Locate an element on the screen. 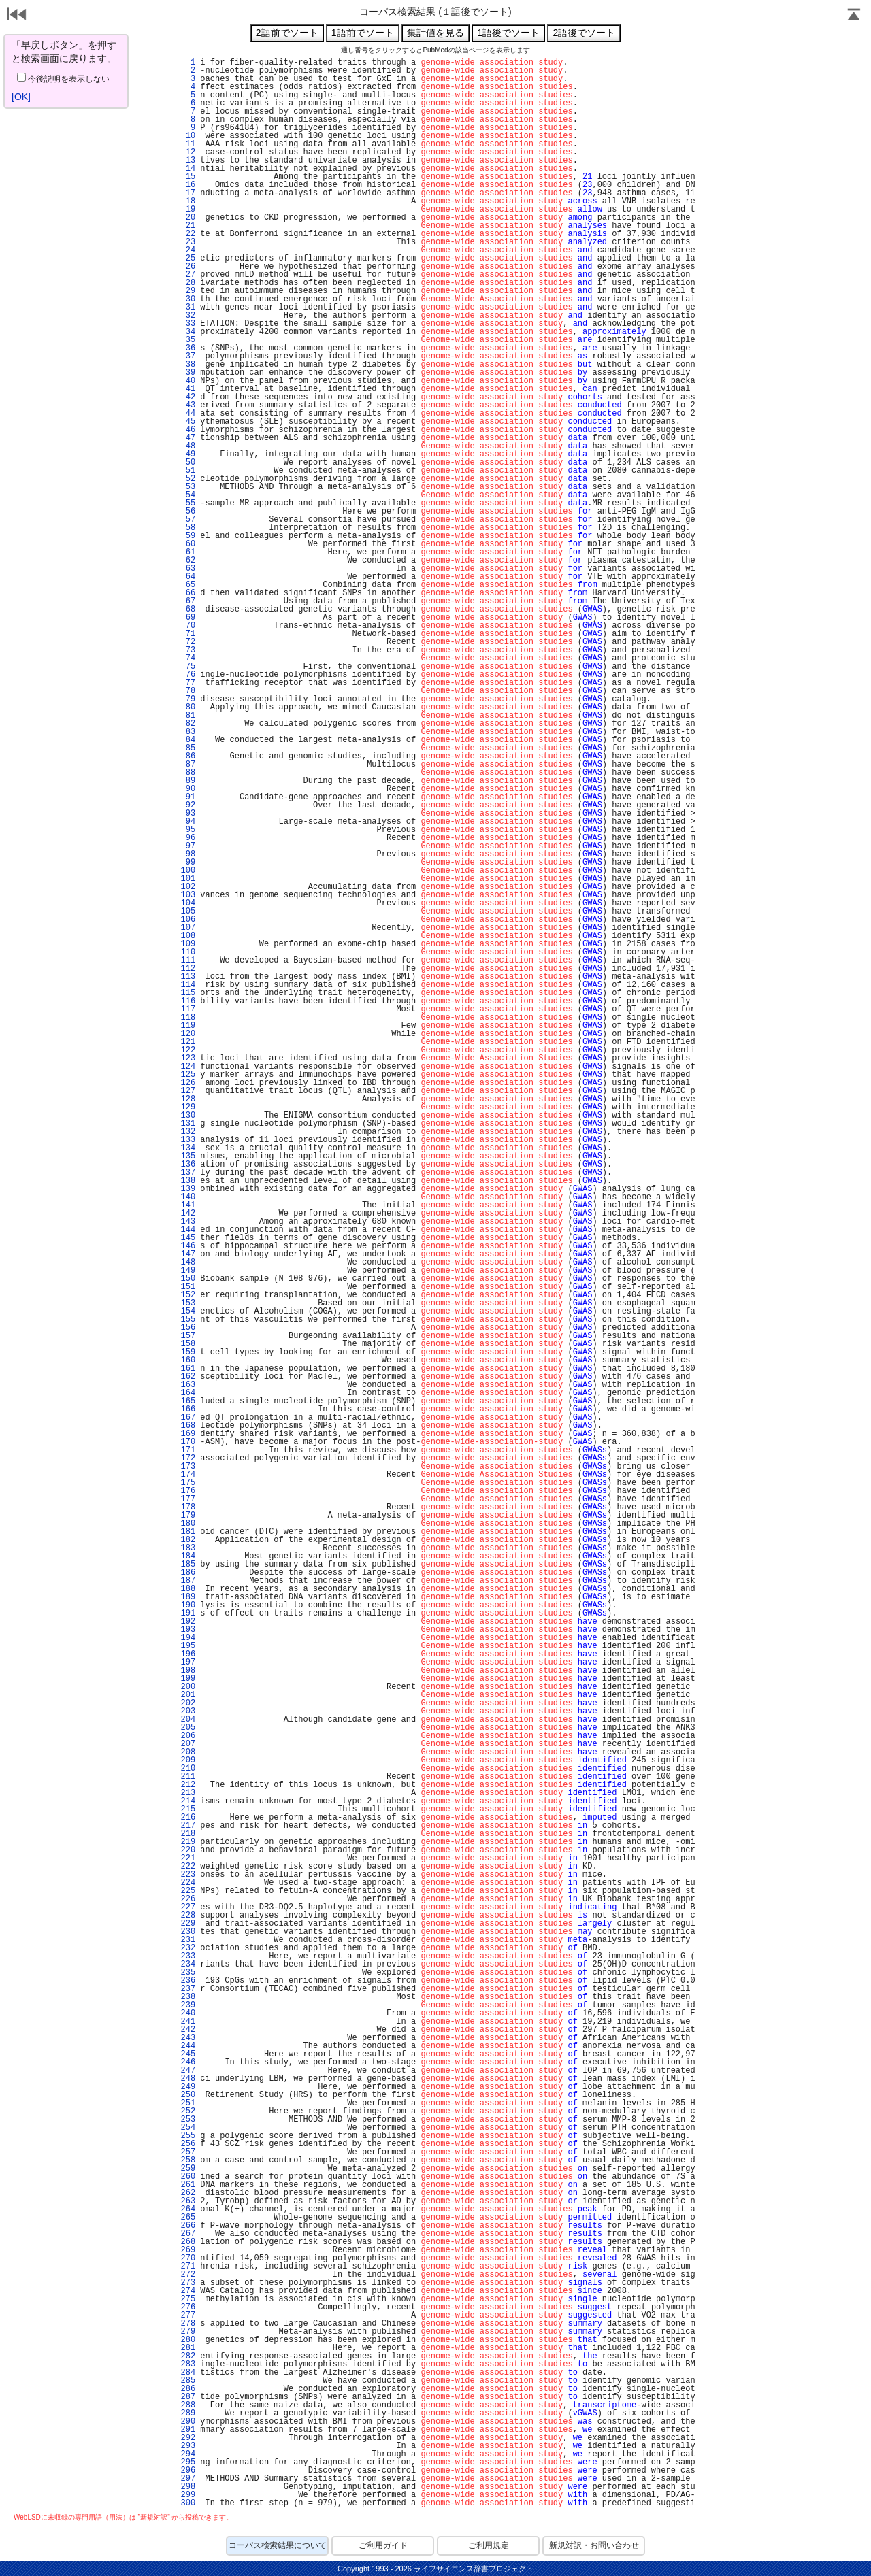 The image size is (871, 2576). 185 is located at coordinates (188, 1564).